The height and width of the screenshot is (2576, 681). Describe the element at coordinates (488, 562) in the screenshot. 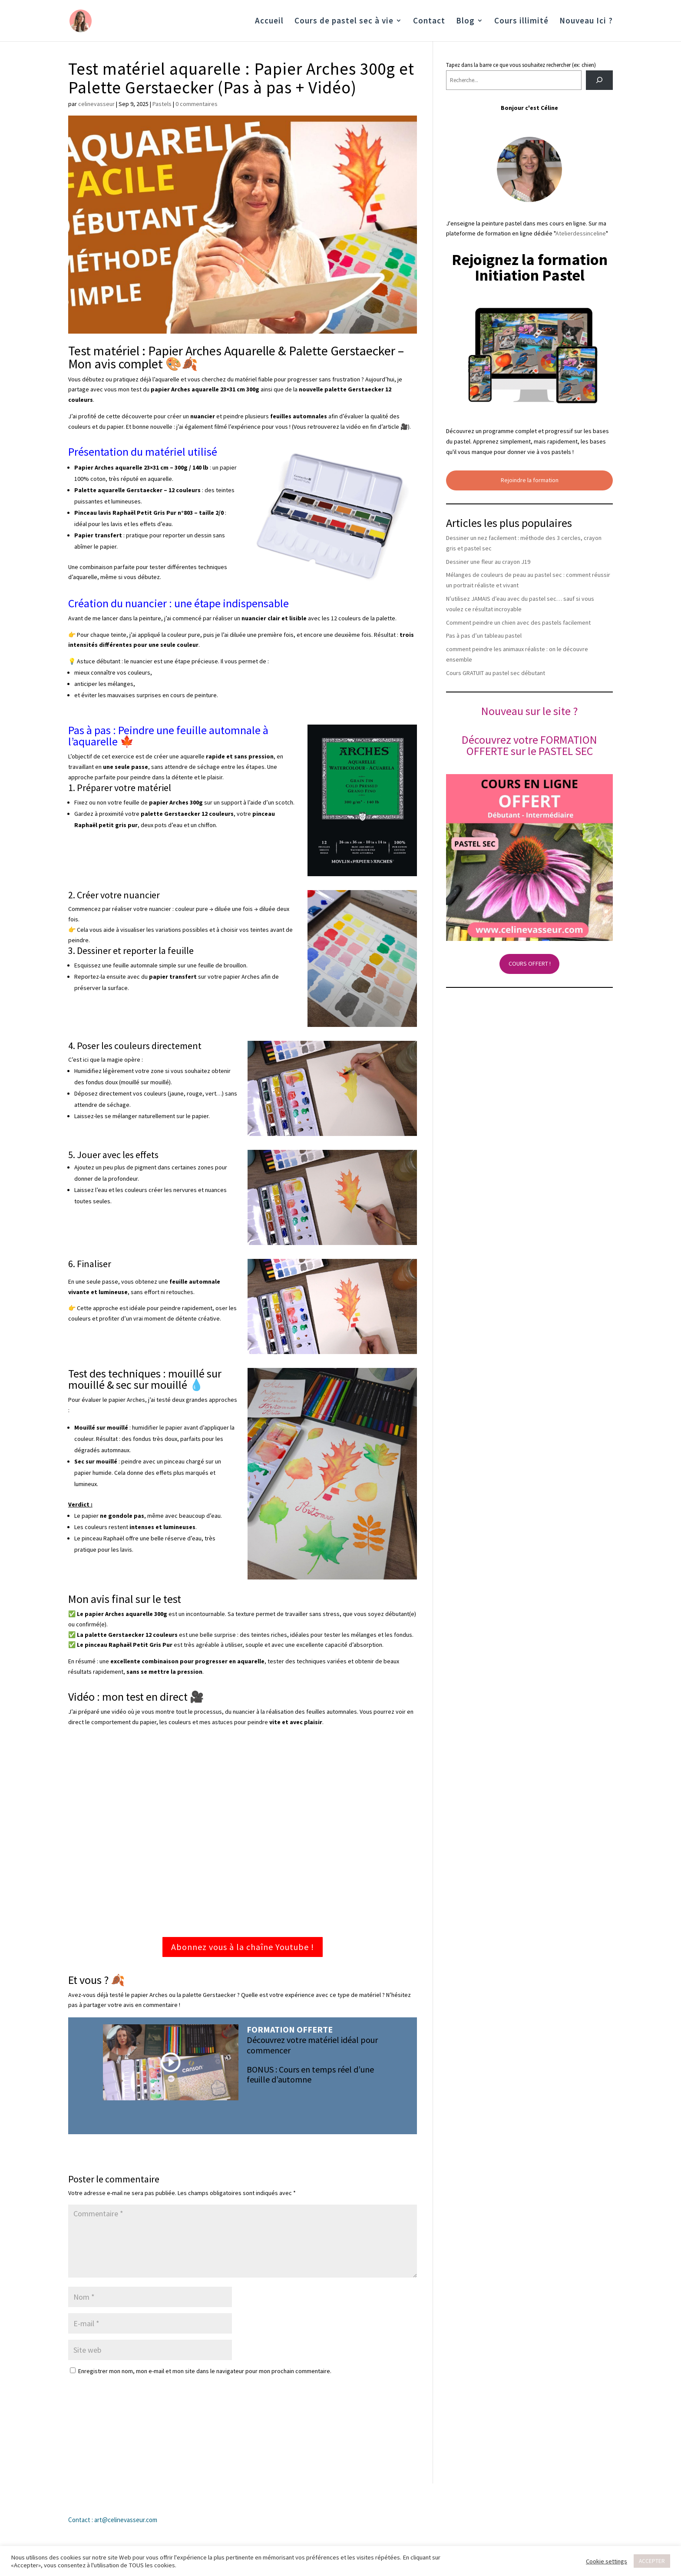

I see `Dessiner une fleur au crayon J19` at that location.